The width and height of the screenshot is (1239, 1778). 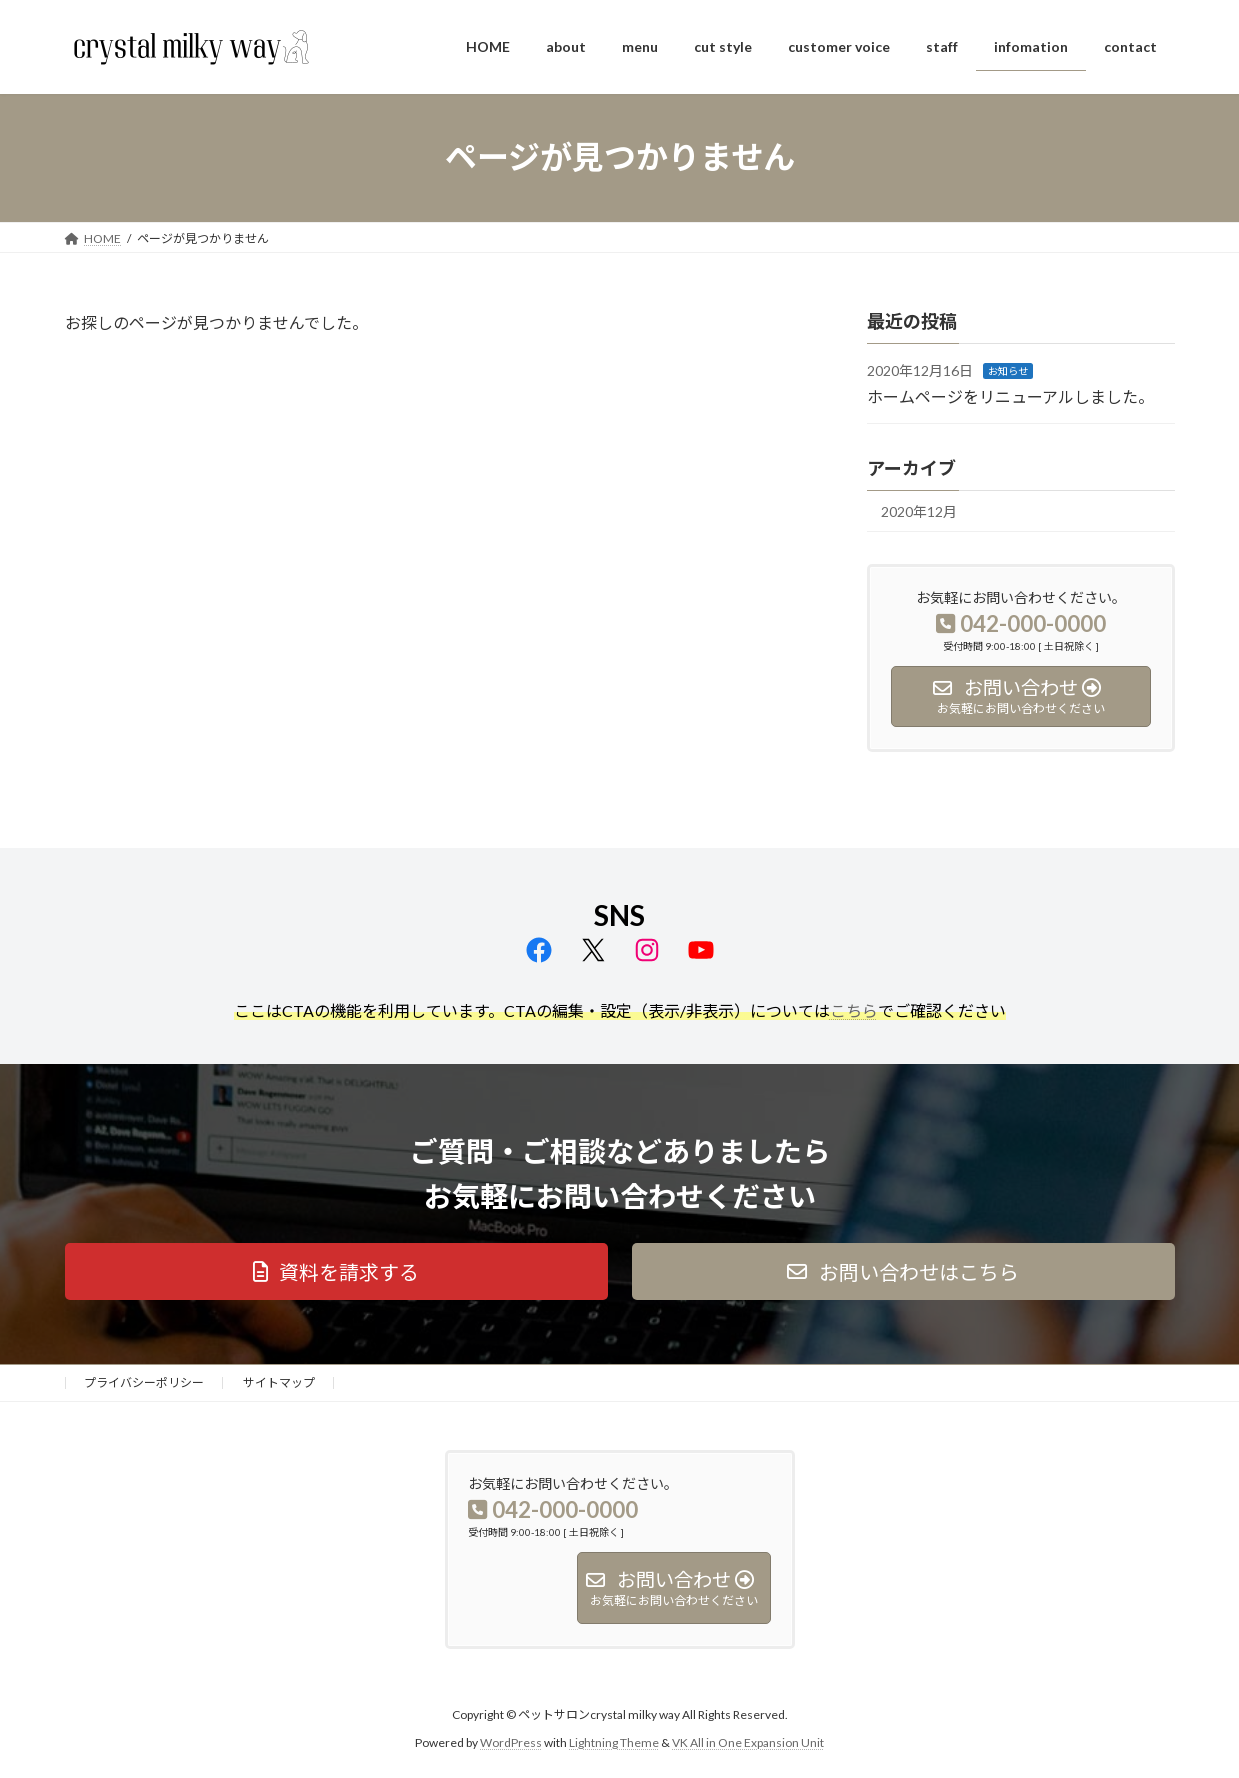 I want to click on こちら, so click(x=854, y=1010).